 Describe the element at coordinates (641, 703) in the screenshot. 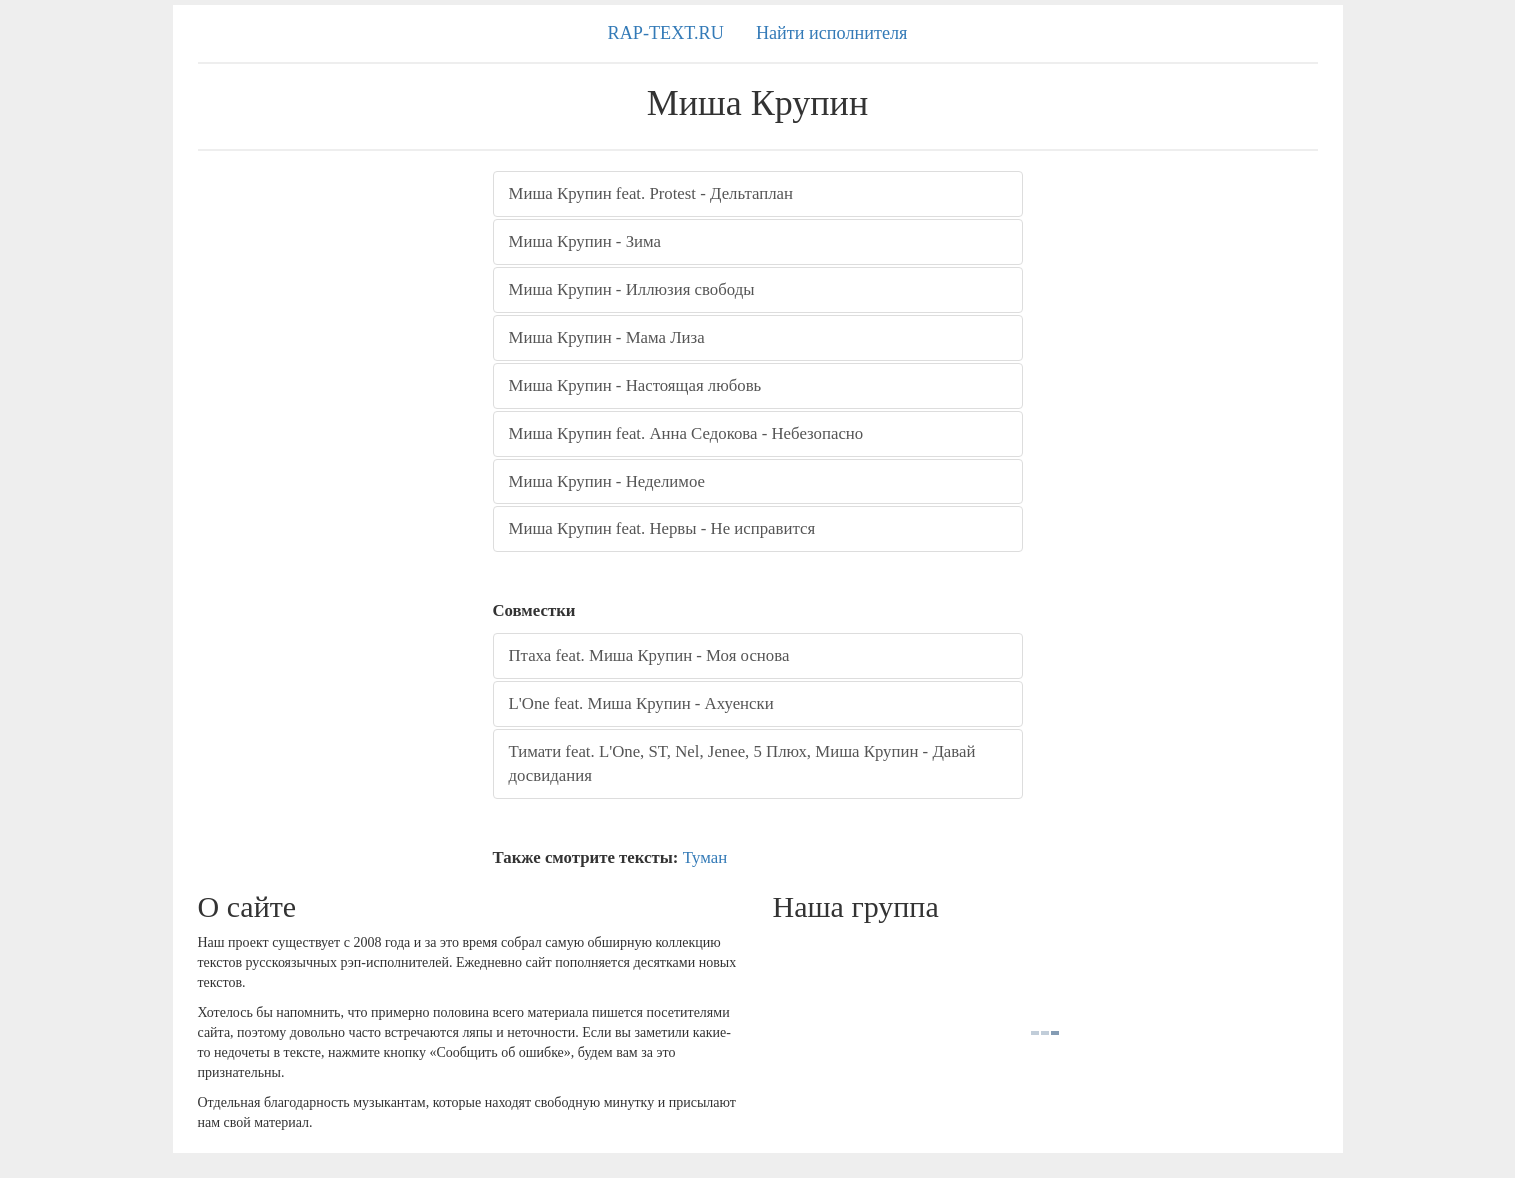

I see `L'One feat. Миша Крупин - Ахуенски` at that location.